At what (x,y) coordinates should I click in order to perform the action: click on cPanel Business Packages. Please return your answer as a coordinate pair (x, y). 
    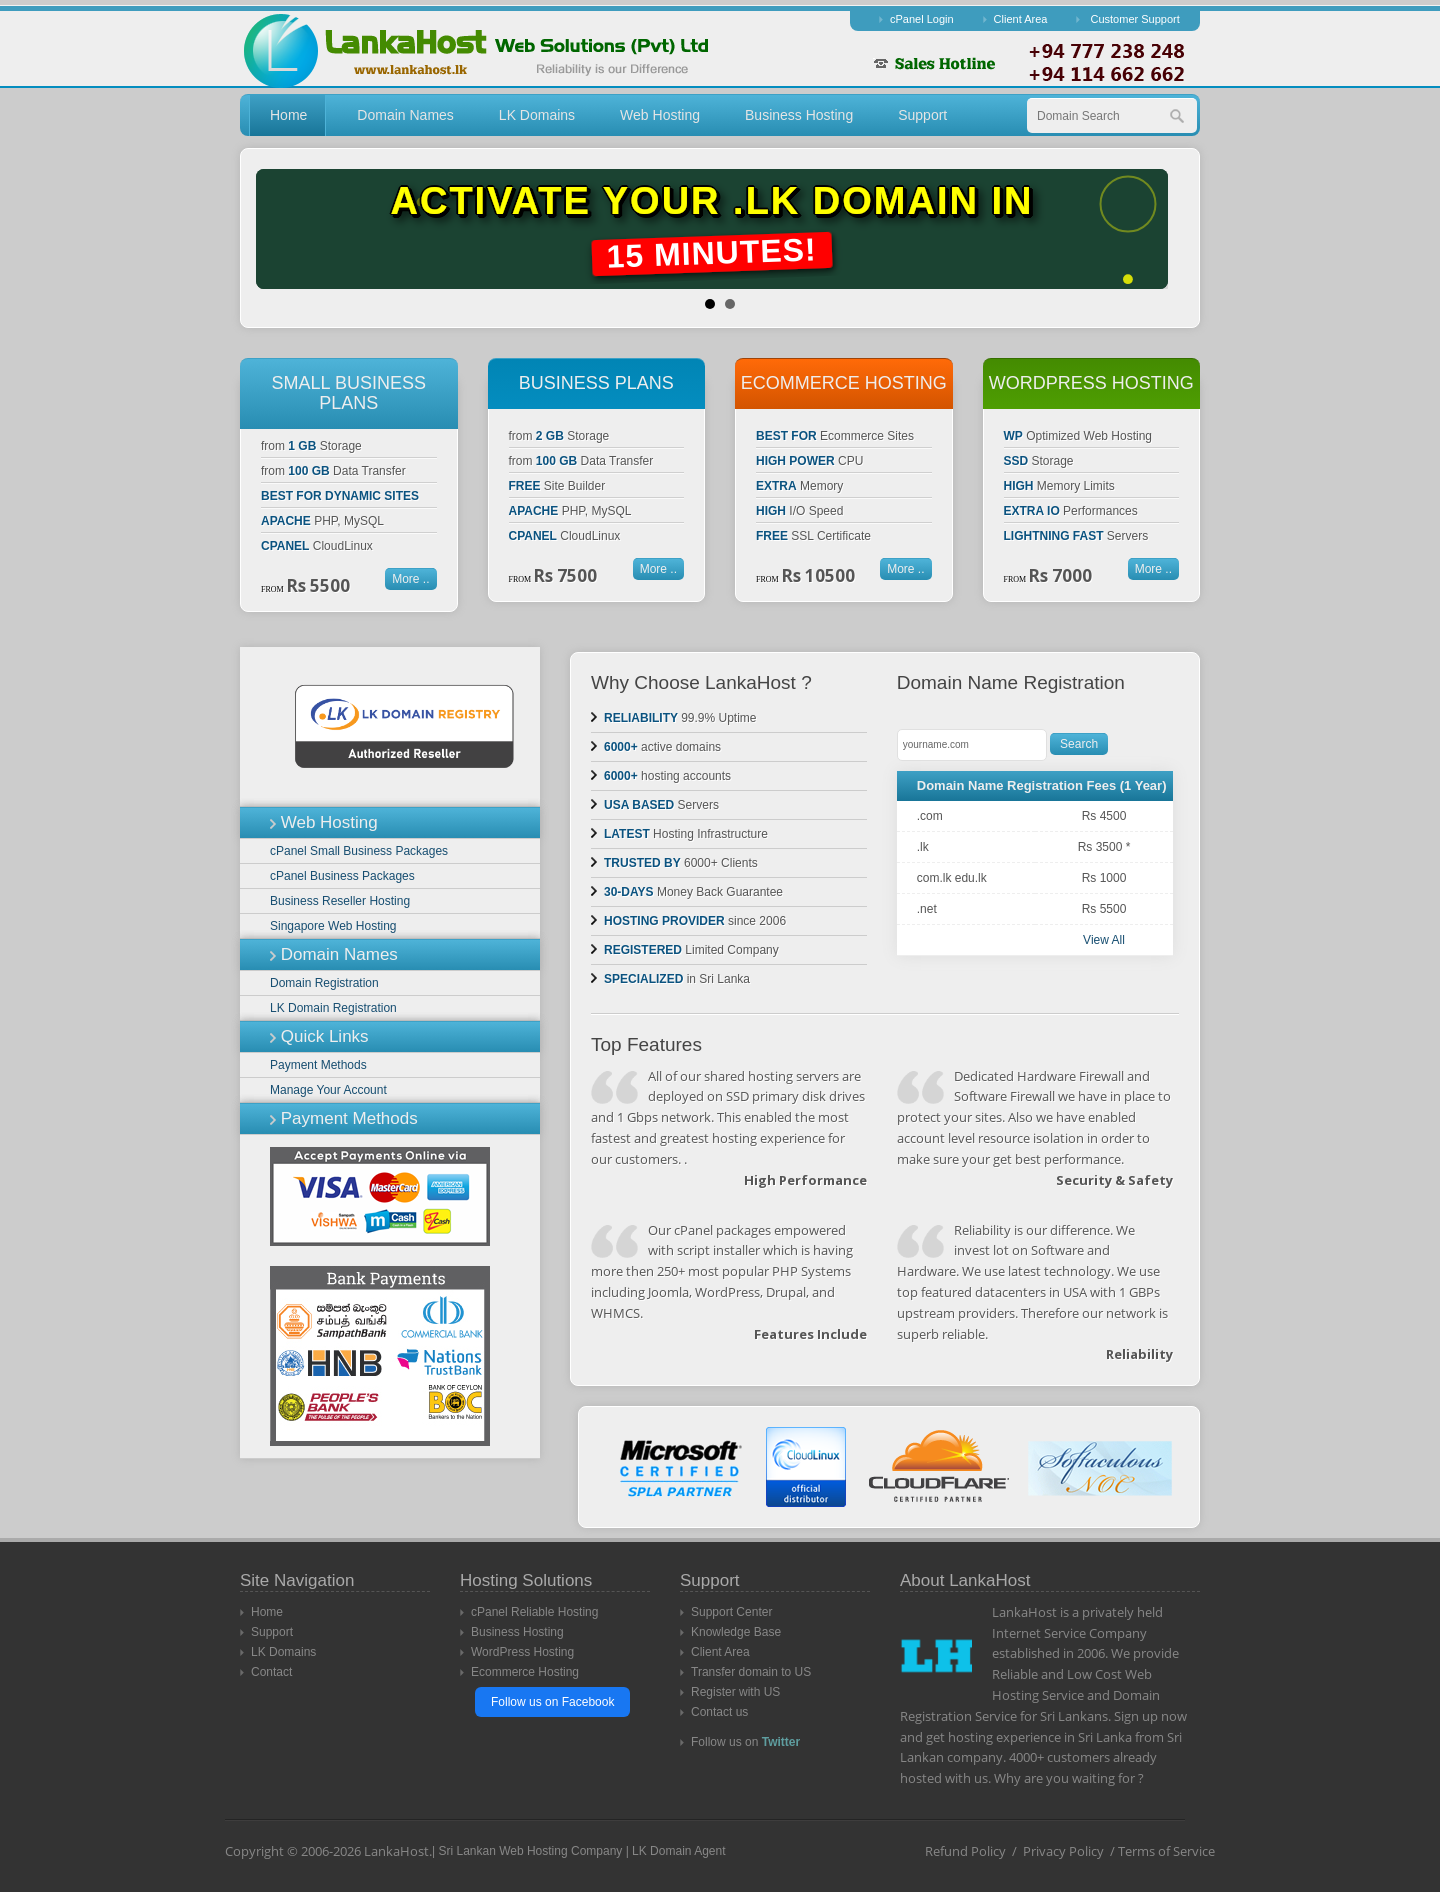
    Looking at the image, I should click on (342, 876).